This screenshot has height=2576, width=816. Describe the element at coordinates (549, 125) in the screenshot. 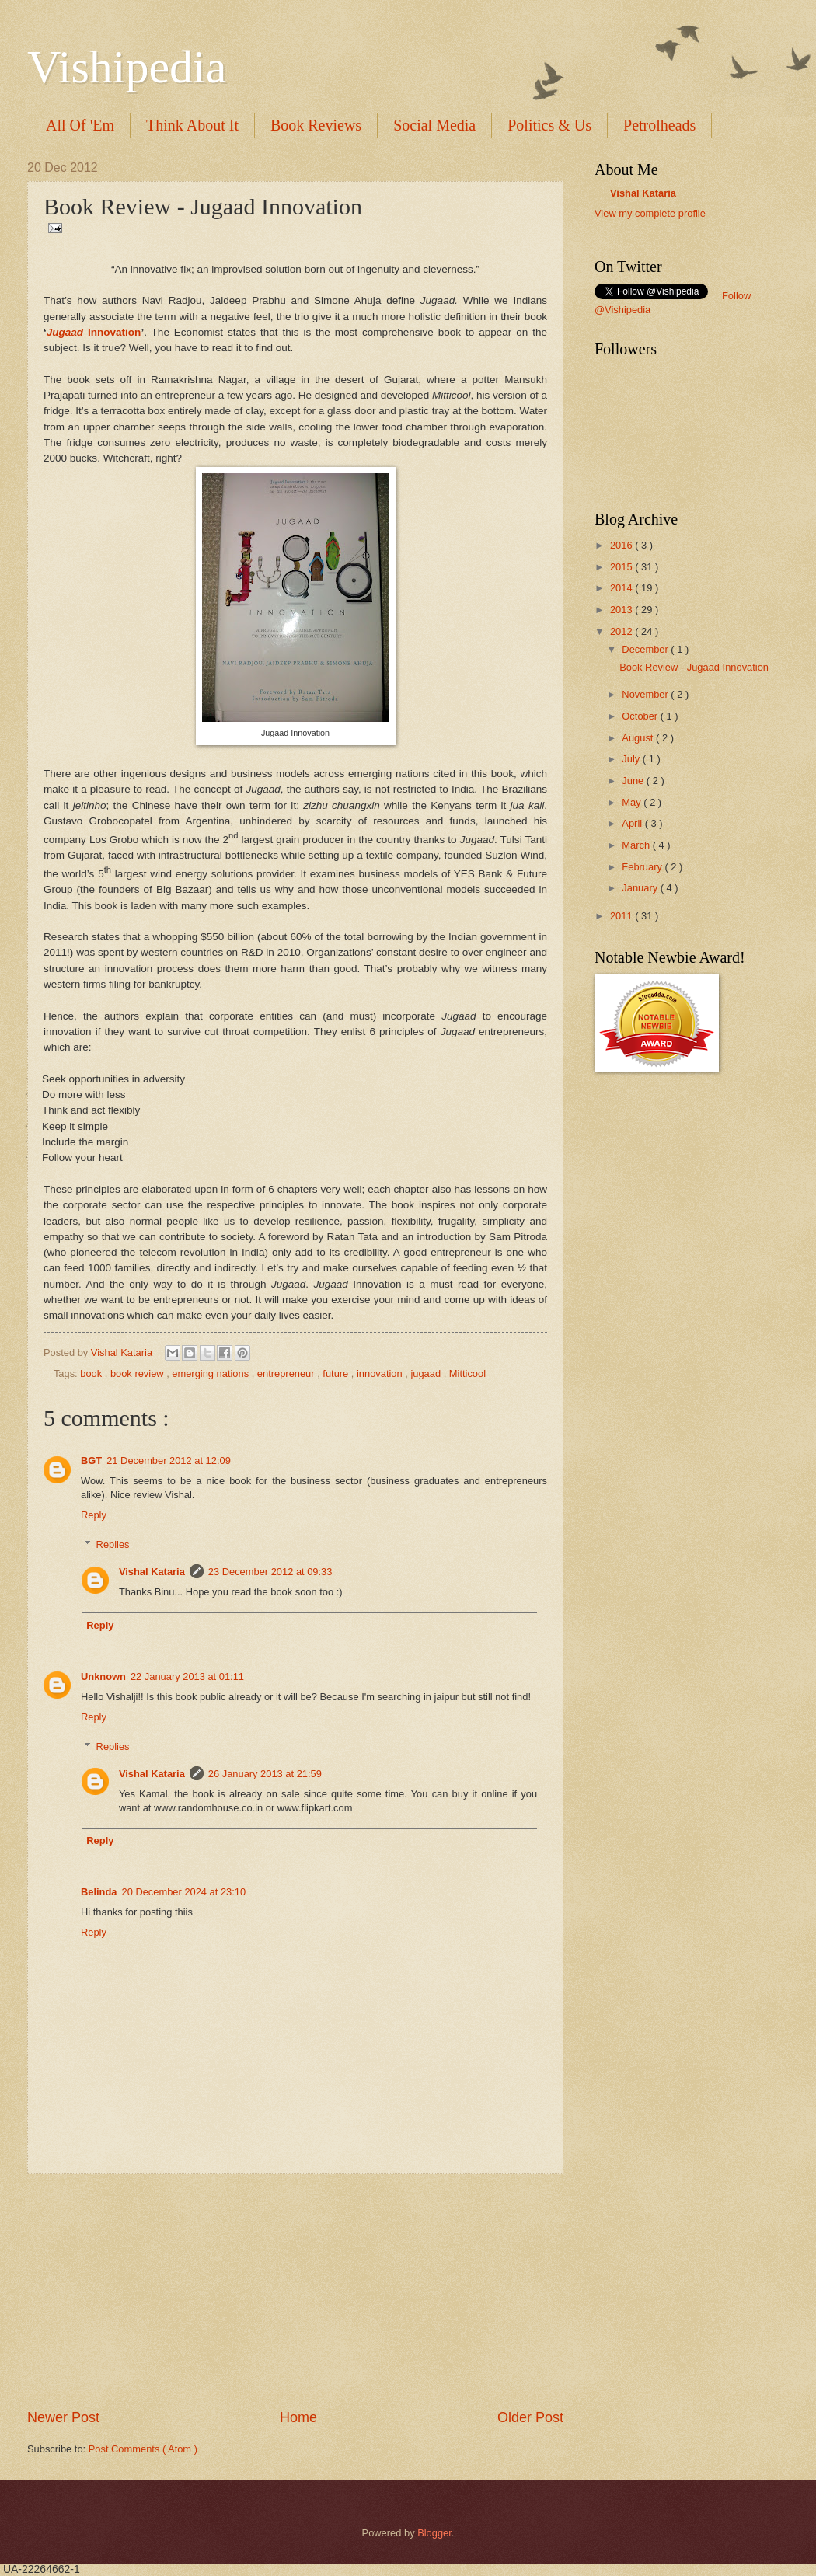

I see `Politics & Us` at that location.